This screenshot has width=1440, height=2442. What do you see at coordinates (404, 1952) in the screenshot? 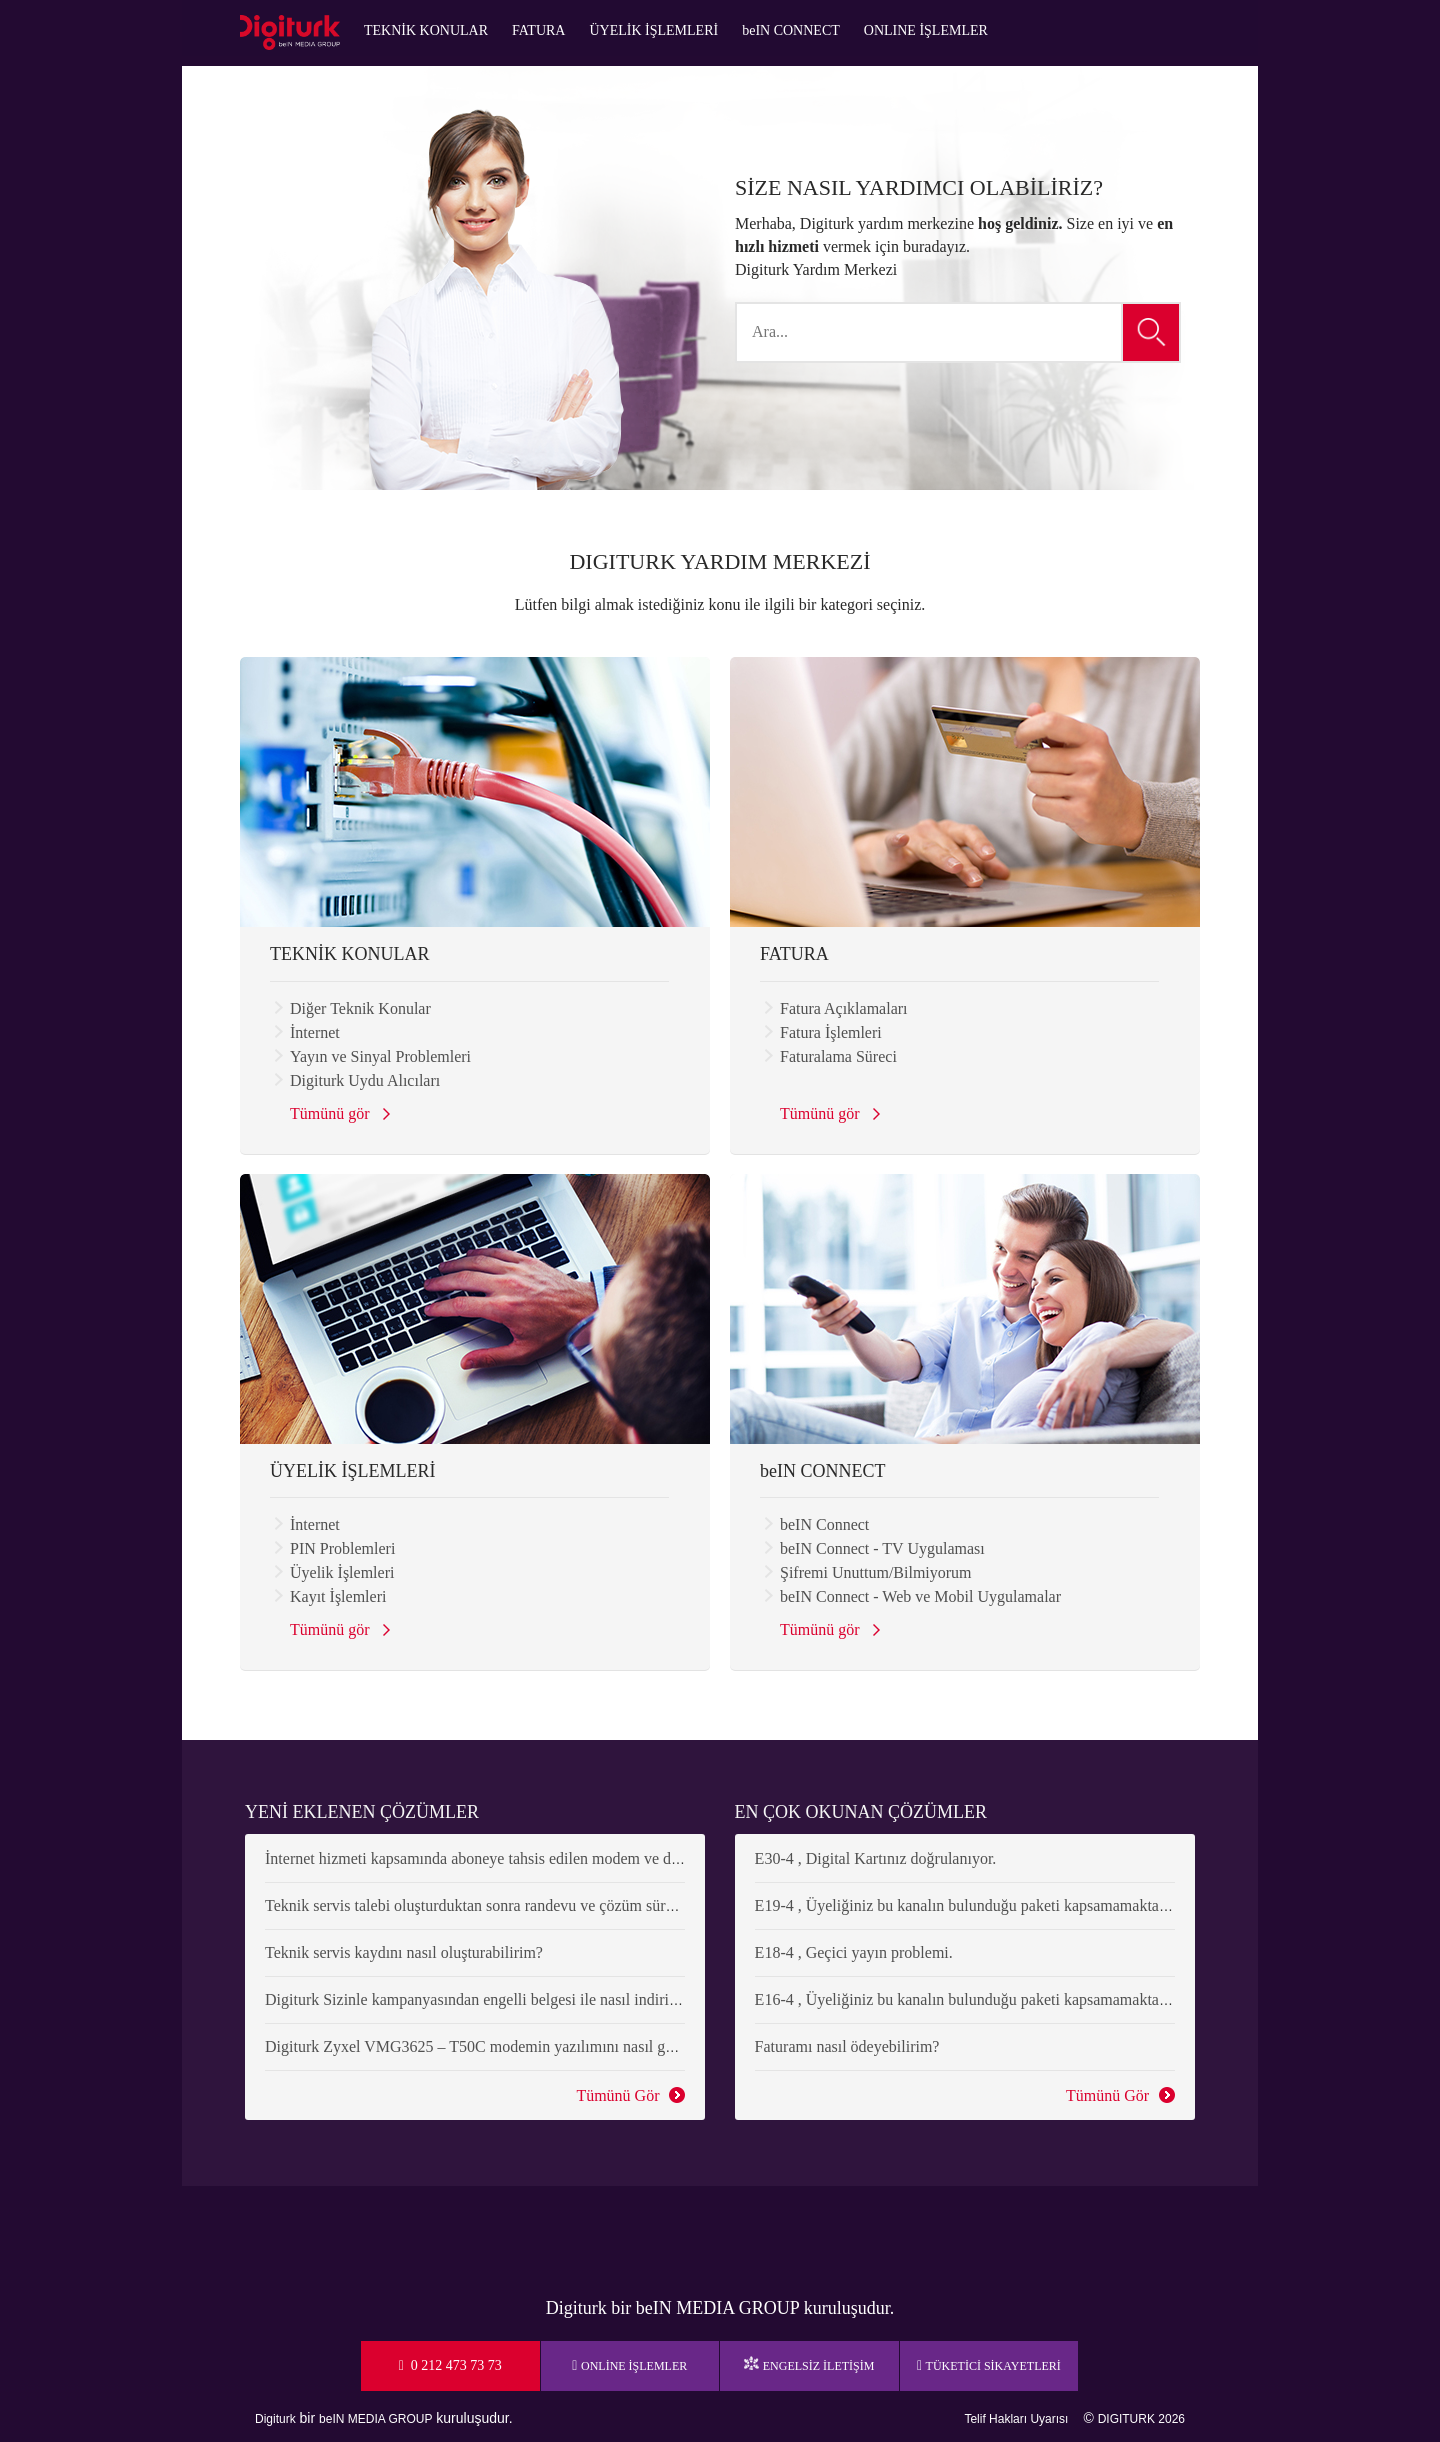
I see `Teknik servis kaydını nasıl oluşturabilirim?` at bounding box center [404, 1952].